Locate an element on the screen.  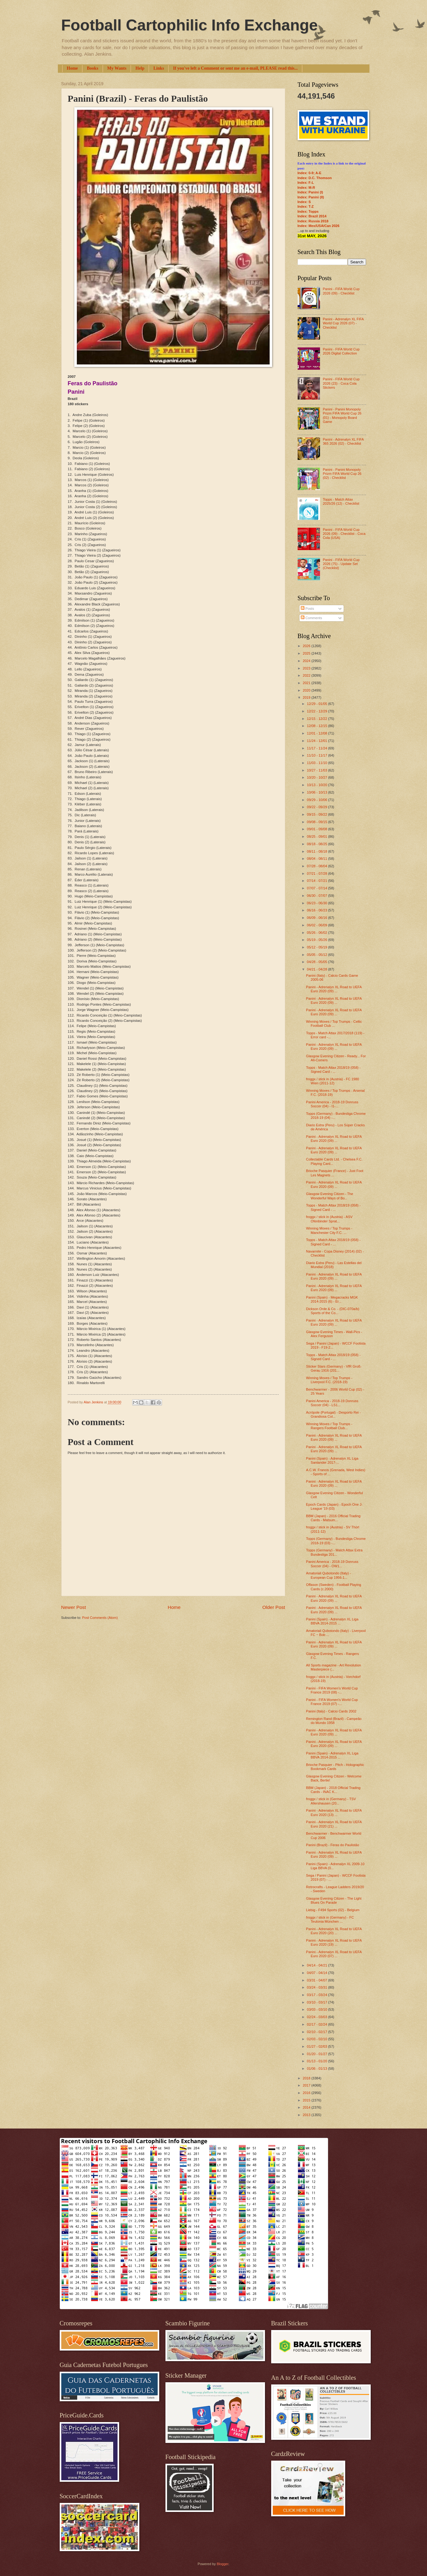
Index: Brazil 2014 is located at coordinates (312, 216).